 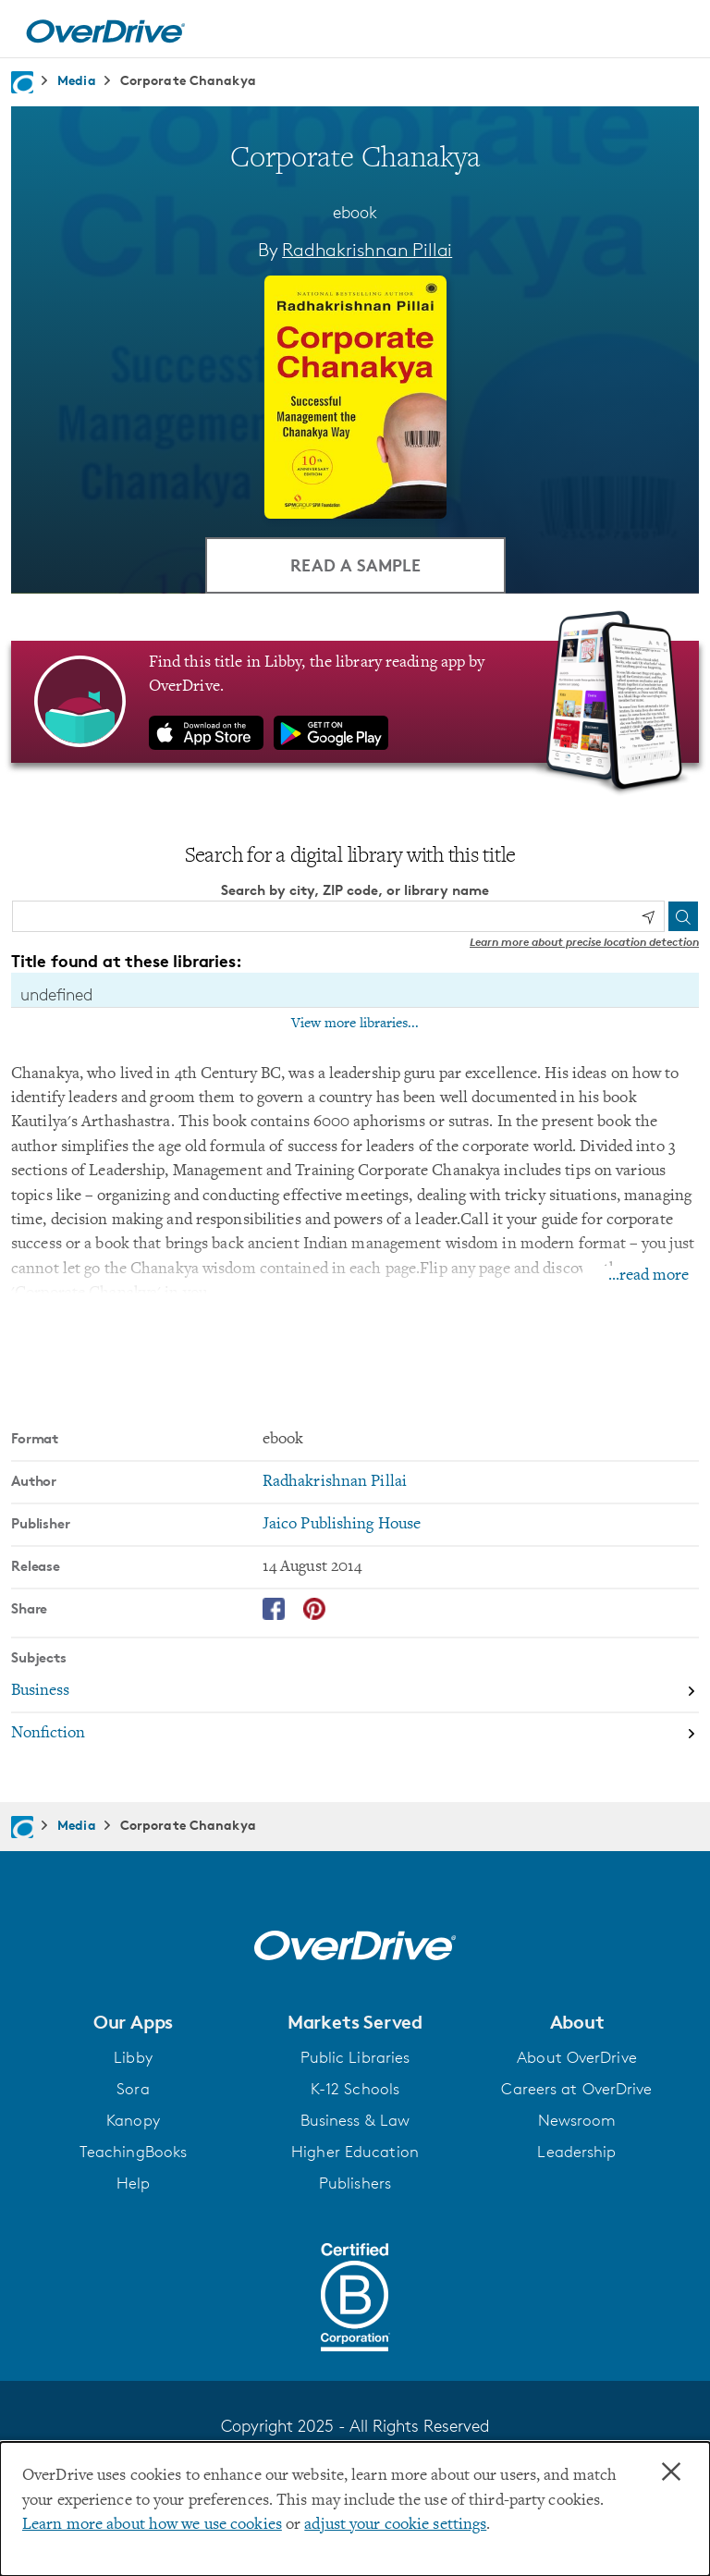 I want to click on Jaico Publishing House [Search by publisher, Jaico Publishing House], so click(x=342, y=1524).